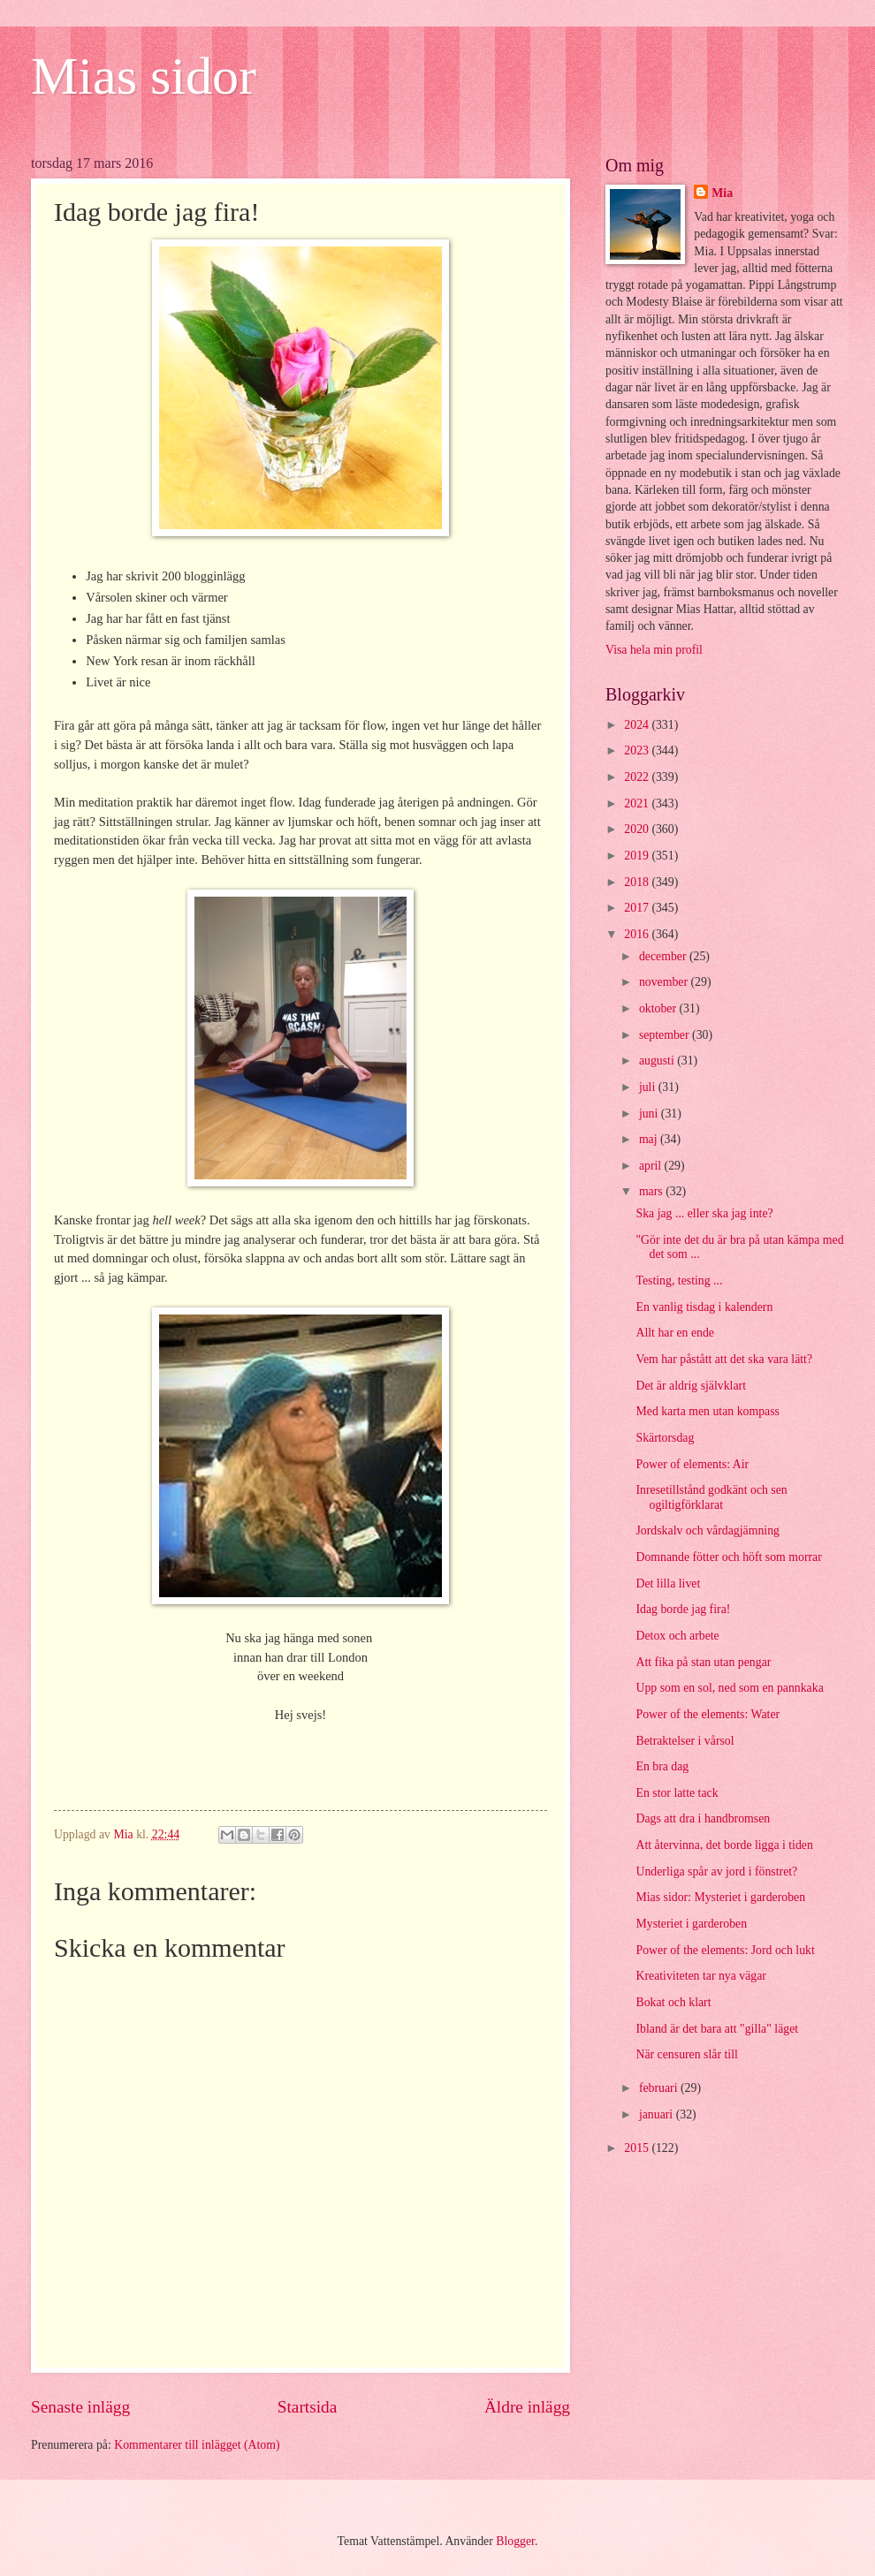 The height and width of the screenshot is (2576, 875). I want to click on Dags att dra i handbromsen, so click(702, 1818).